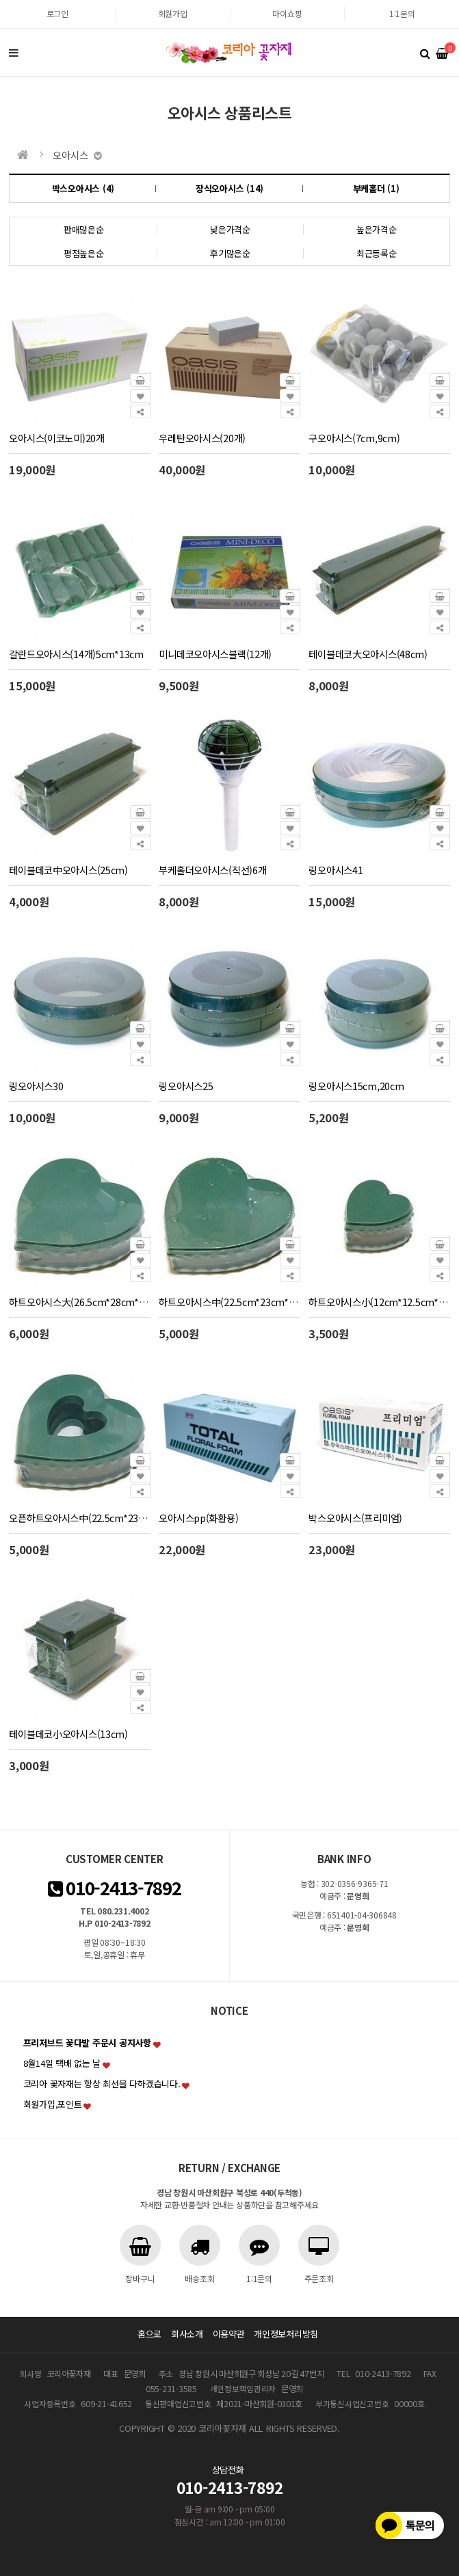 The width and height of the screenshot is (459, 2576). I want to click on 로그인, so click(57, 13).